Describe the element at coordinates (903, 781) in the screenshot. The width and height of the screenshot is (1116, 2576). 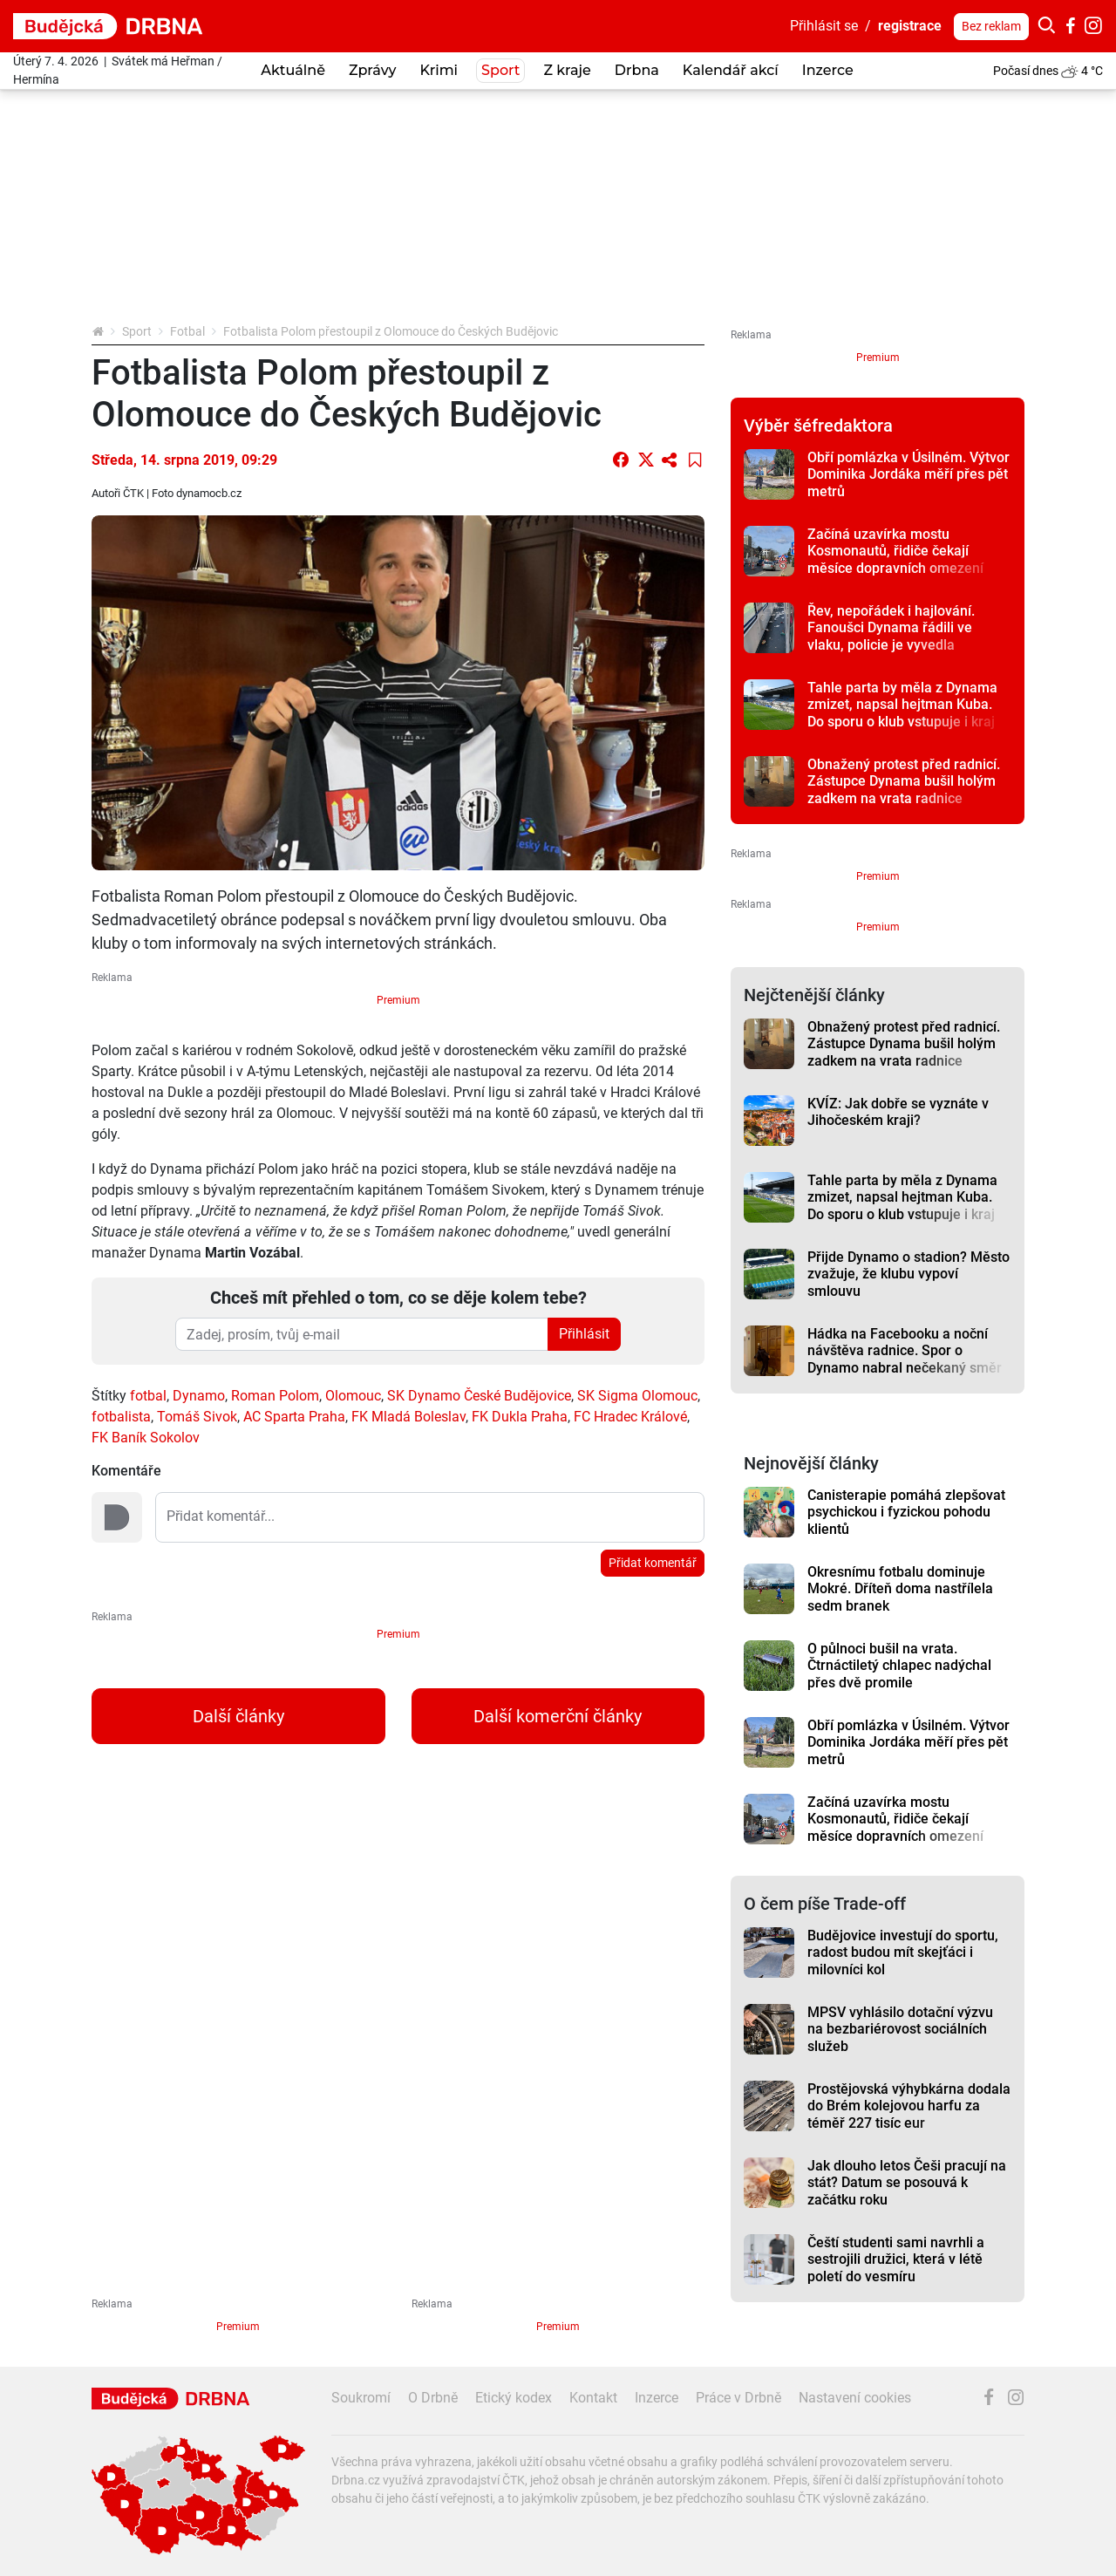
I see `Obnažený protest před radnicí. Zástupce Dynama bušil holým zadkem na vrata radnice` at that location.